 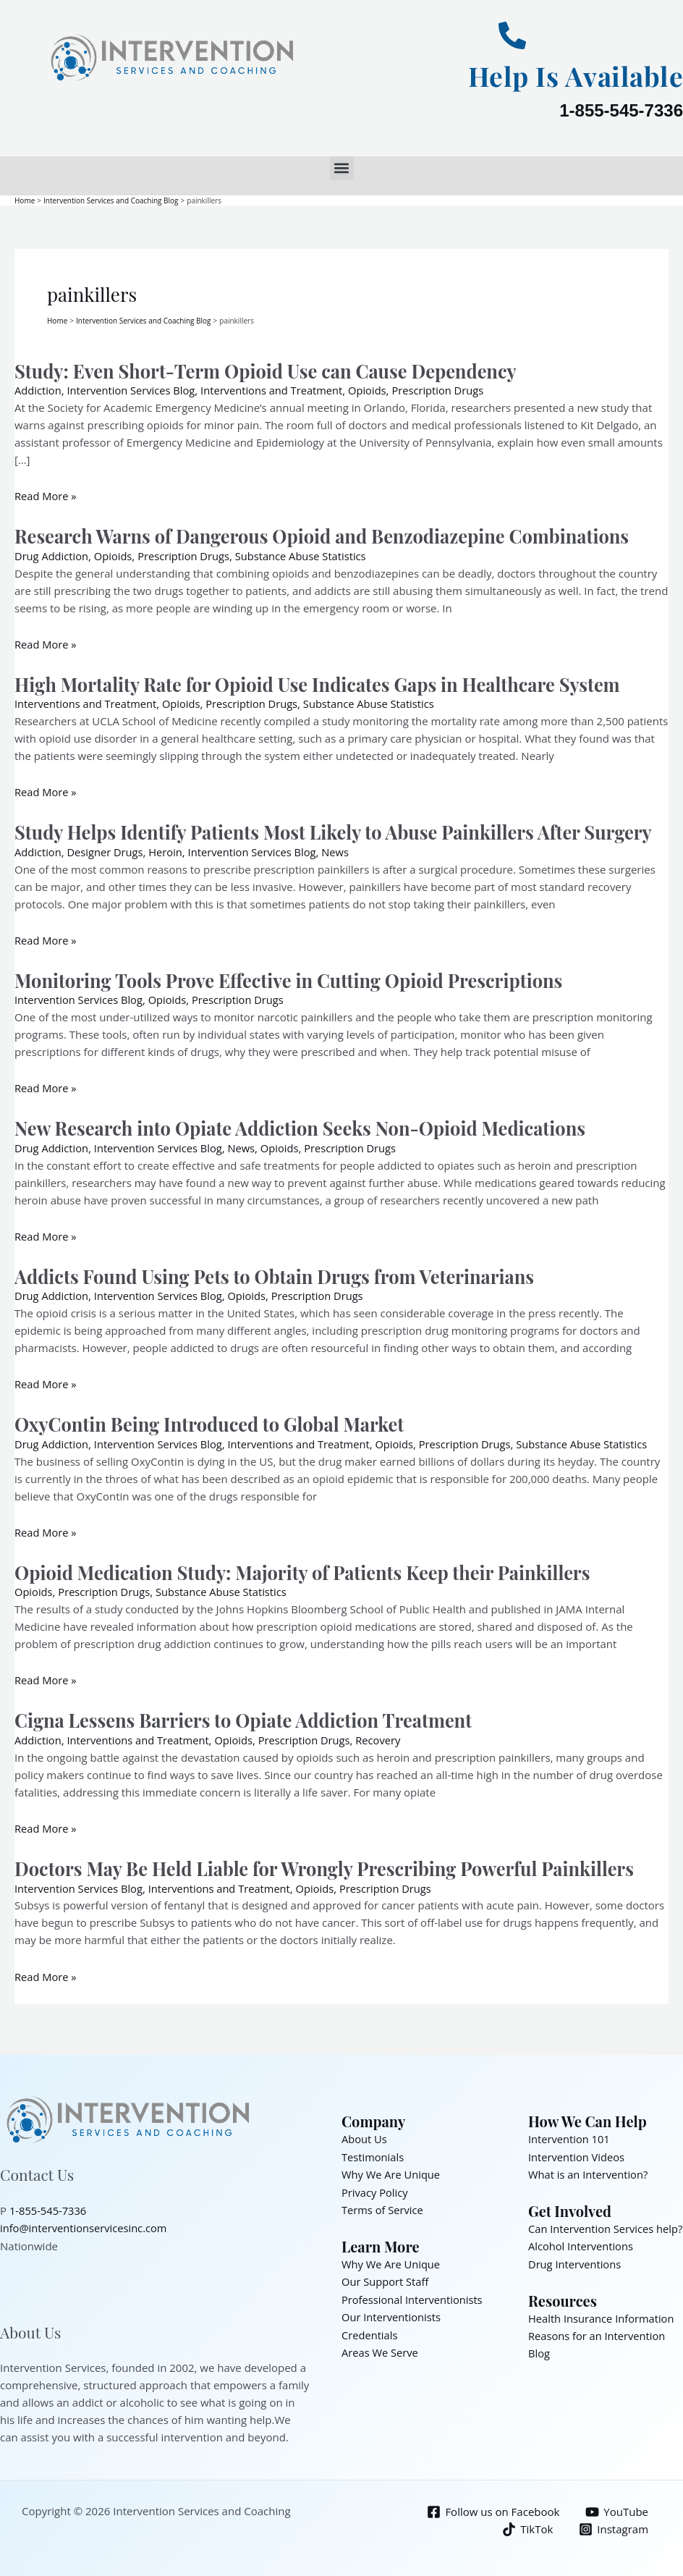 I want to click on High Mortality Rate for Opioid Use Indicates Gaps in Healthcare System, so click(x=324, y=682).